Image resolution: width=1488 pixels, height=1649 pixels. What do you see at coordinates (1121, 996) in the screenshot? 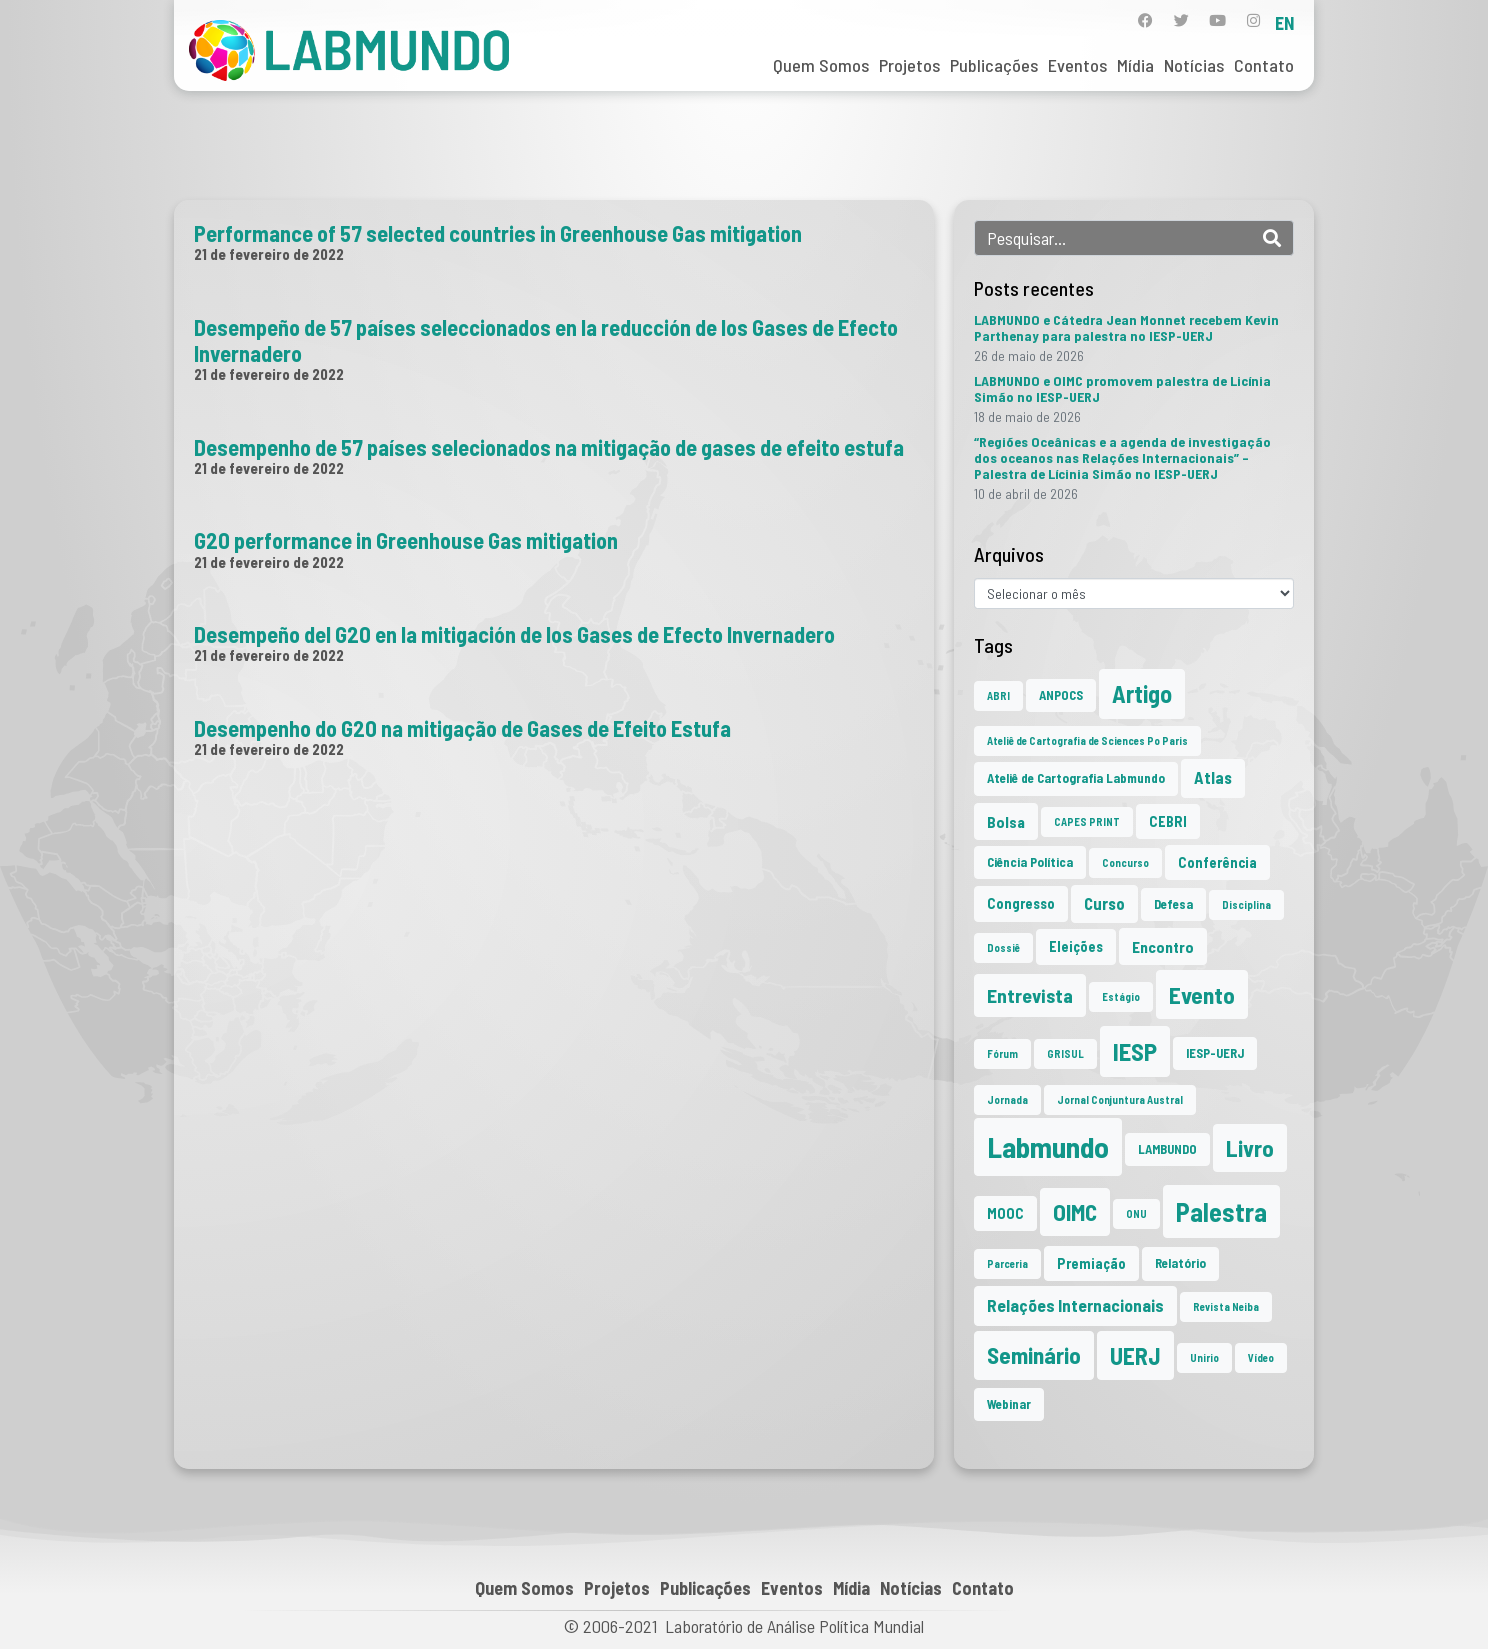
I see `Estágio [Estágio (1 item)]` at bounding box center [1121, 996].